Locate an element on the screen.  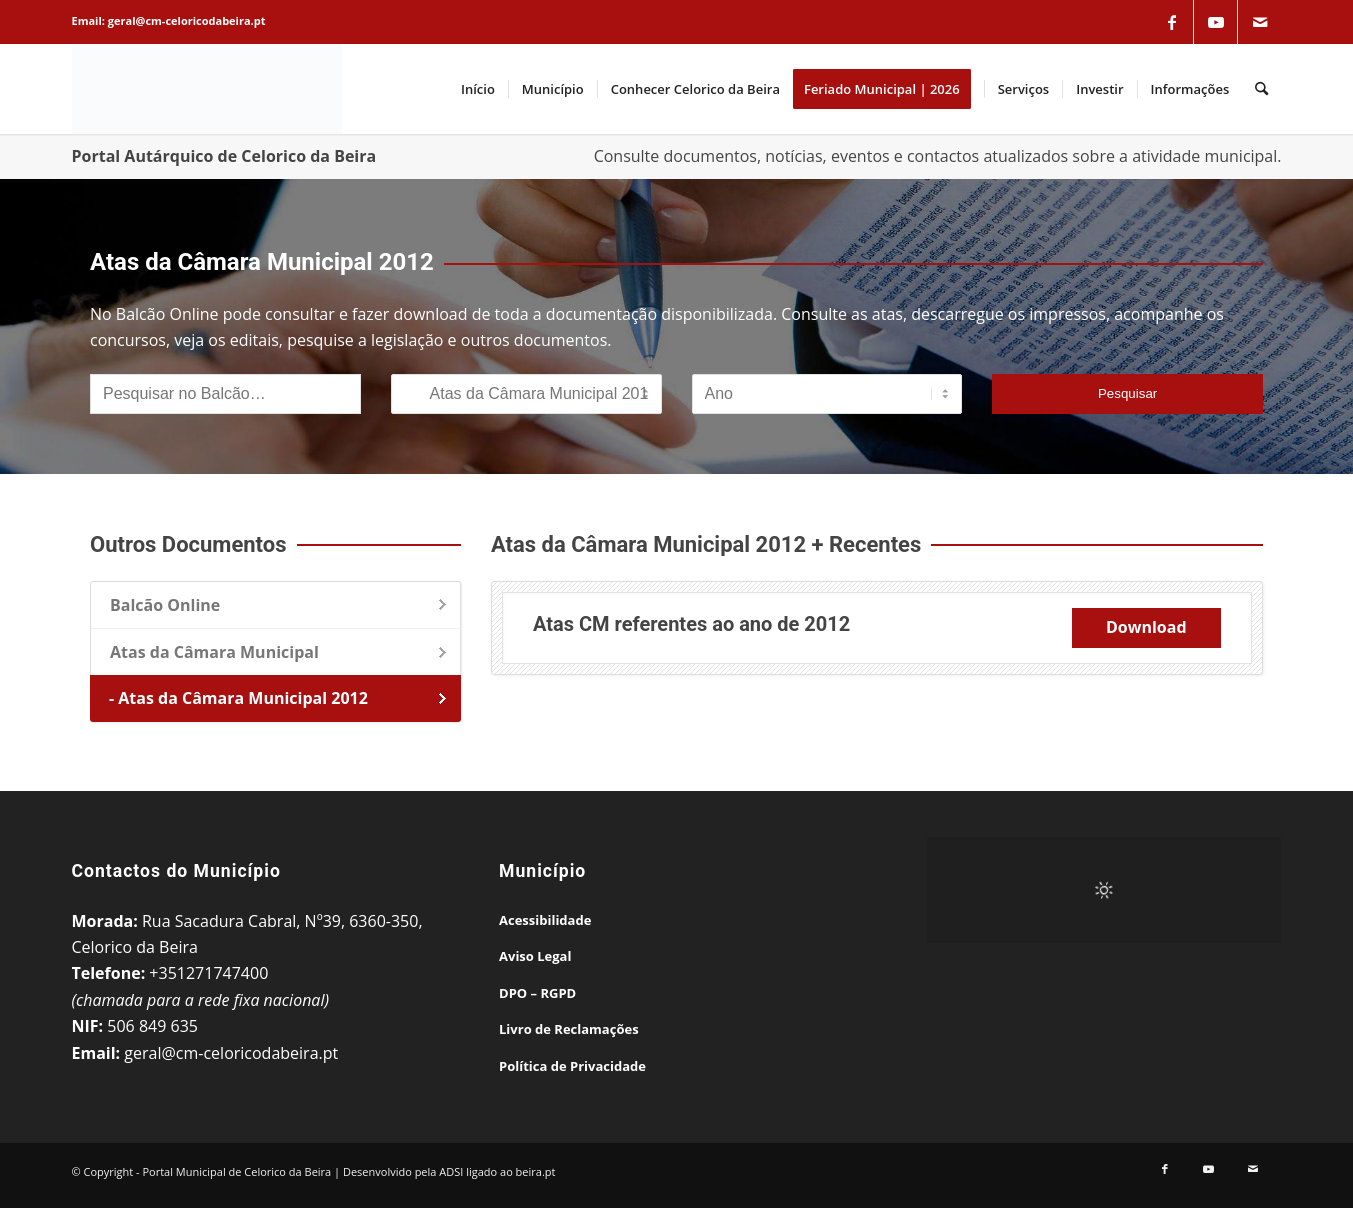
Atas da Câmara Municipal is located at coordinates (214, 652).